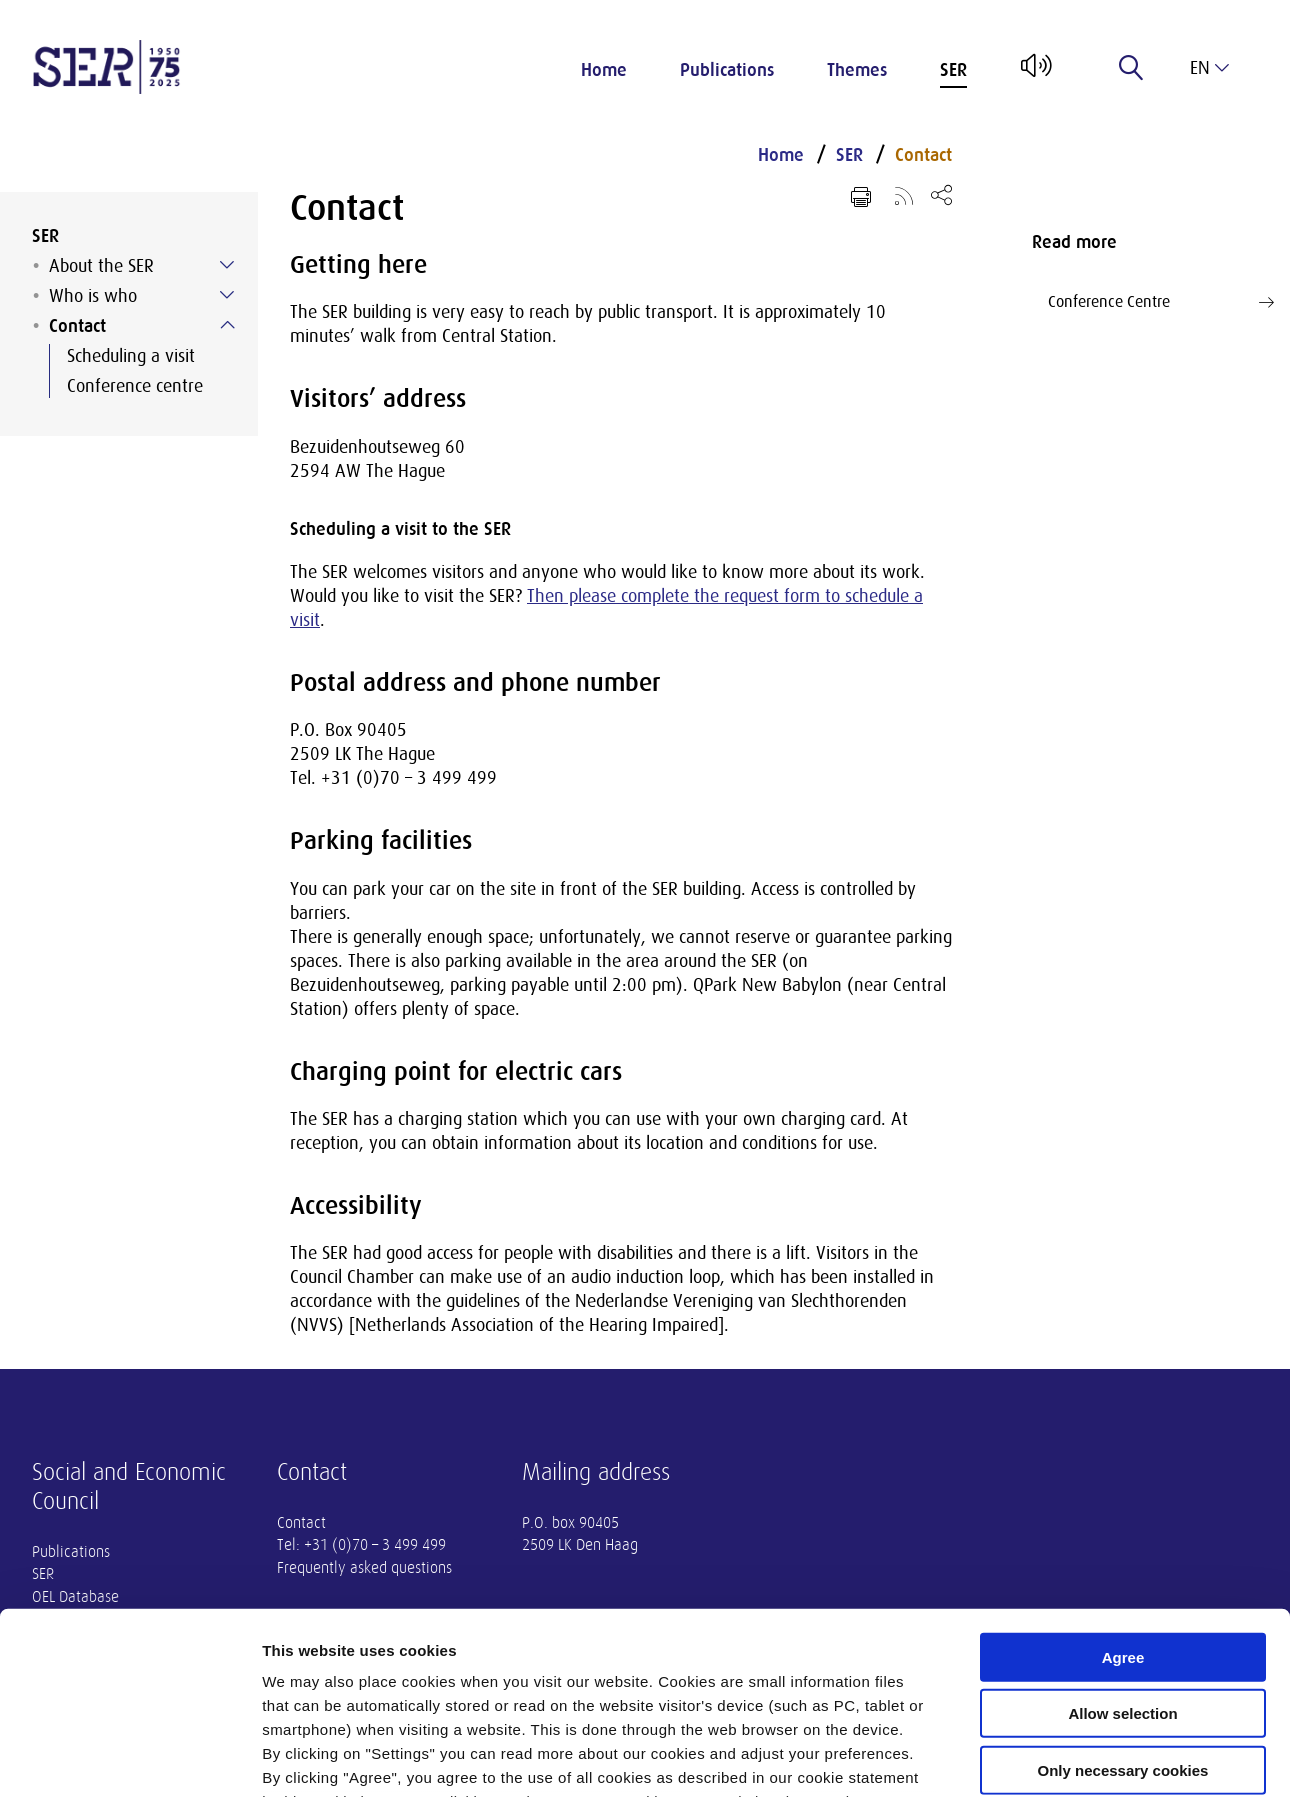 This screenshot has width=1290, height=1797. What do you see at coordinates (723, 1679) in the screenshot?
I see `privacy statement` at bounding box center [723, 1679].